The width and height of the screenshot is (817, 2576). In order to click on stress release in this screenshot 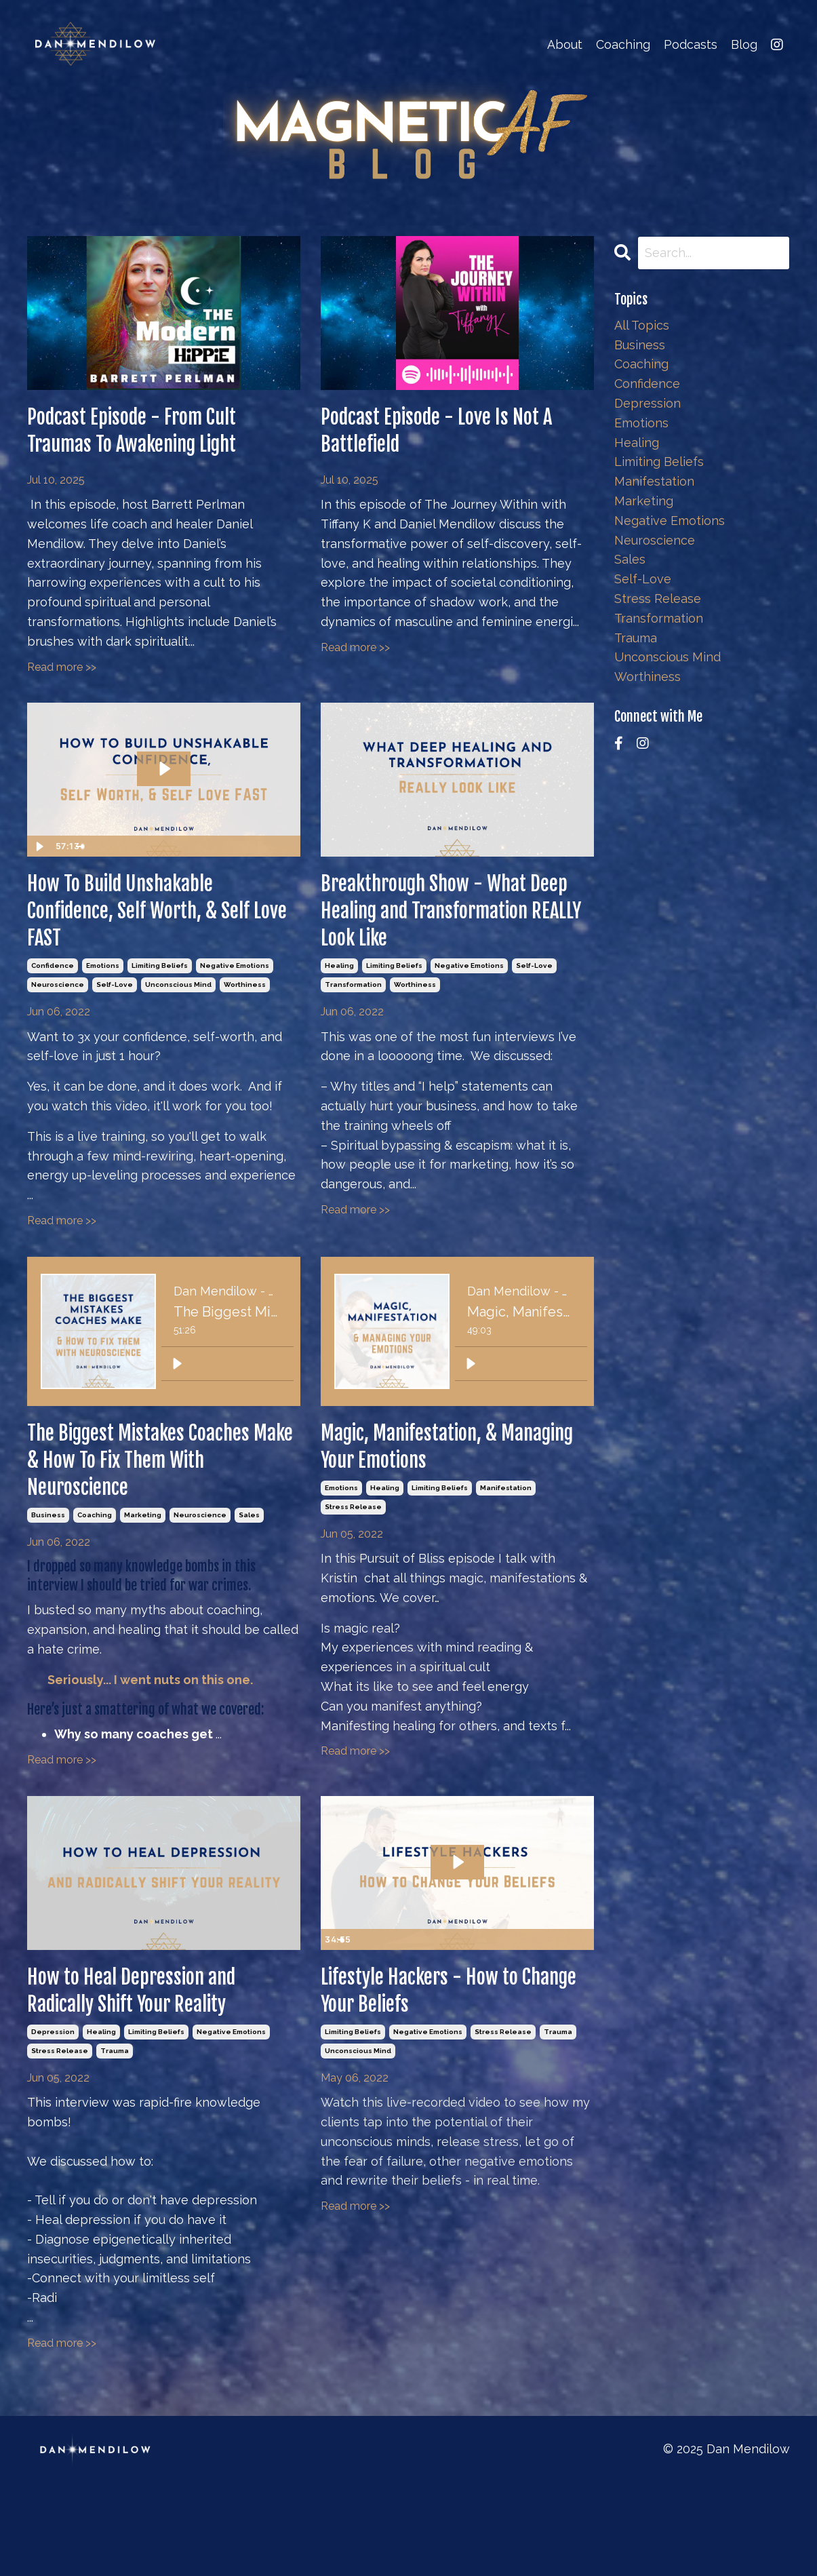, I will do `click(353, 1579)`.